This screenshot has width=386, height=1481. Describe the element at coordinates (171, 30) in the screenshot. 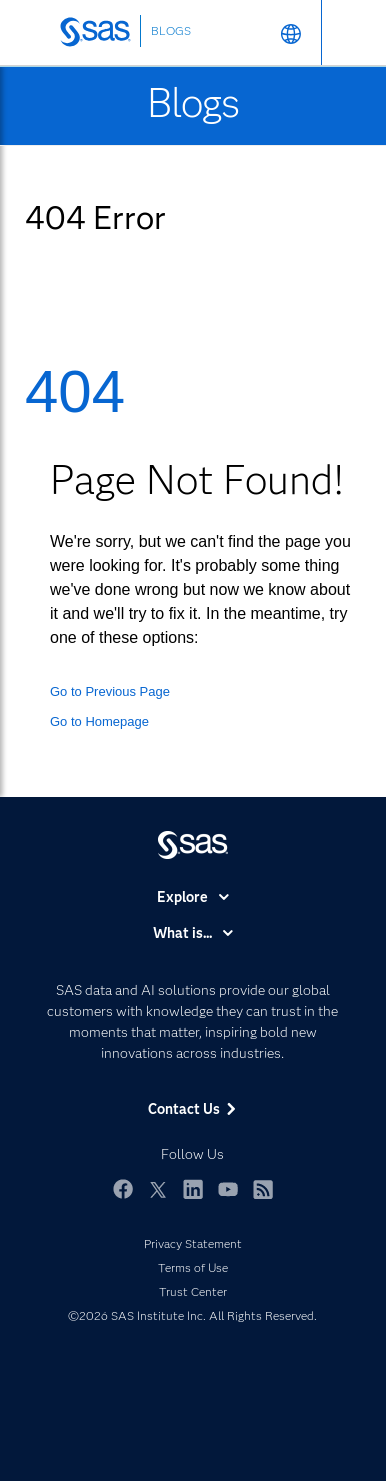

I see `BLOGS` at that location.